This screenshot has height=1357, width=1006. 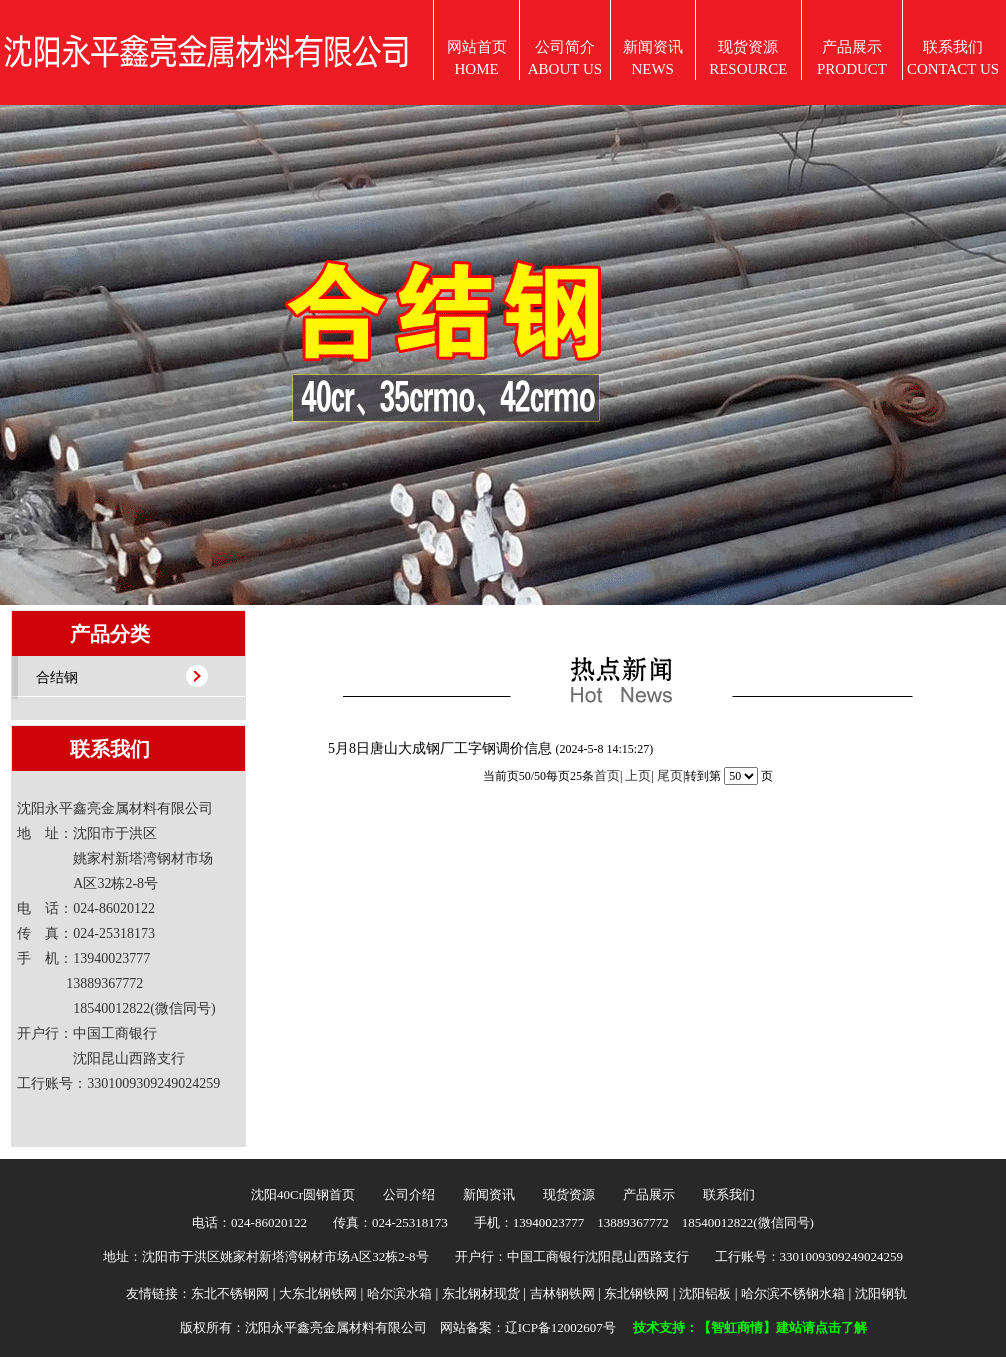 What do you see at coordinates (729, 1194) in the screenshot?
I see `联系我们` at bounding box center [729, 1194].